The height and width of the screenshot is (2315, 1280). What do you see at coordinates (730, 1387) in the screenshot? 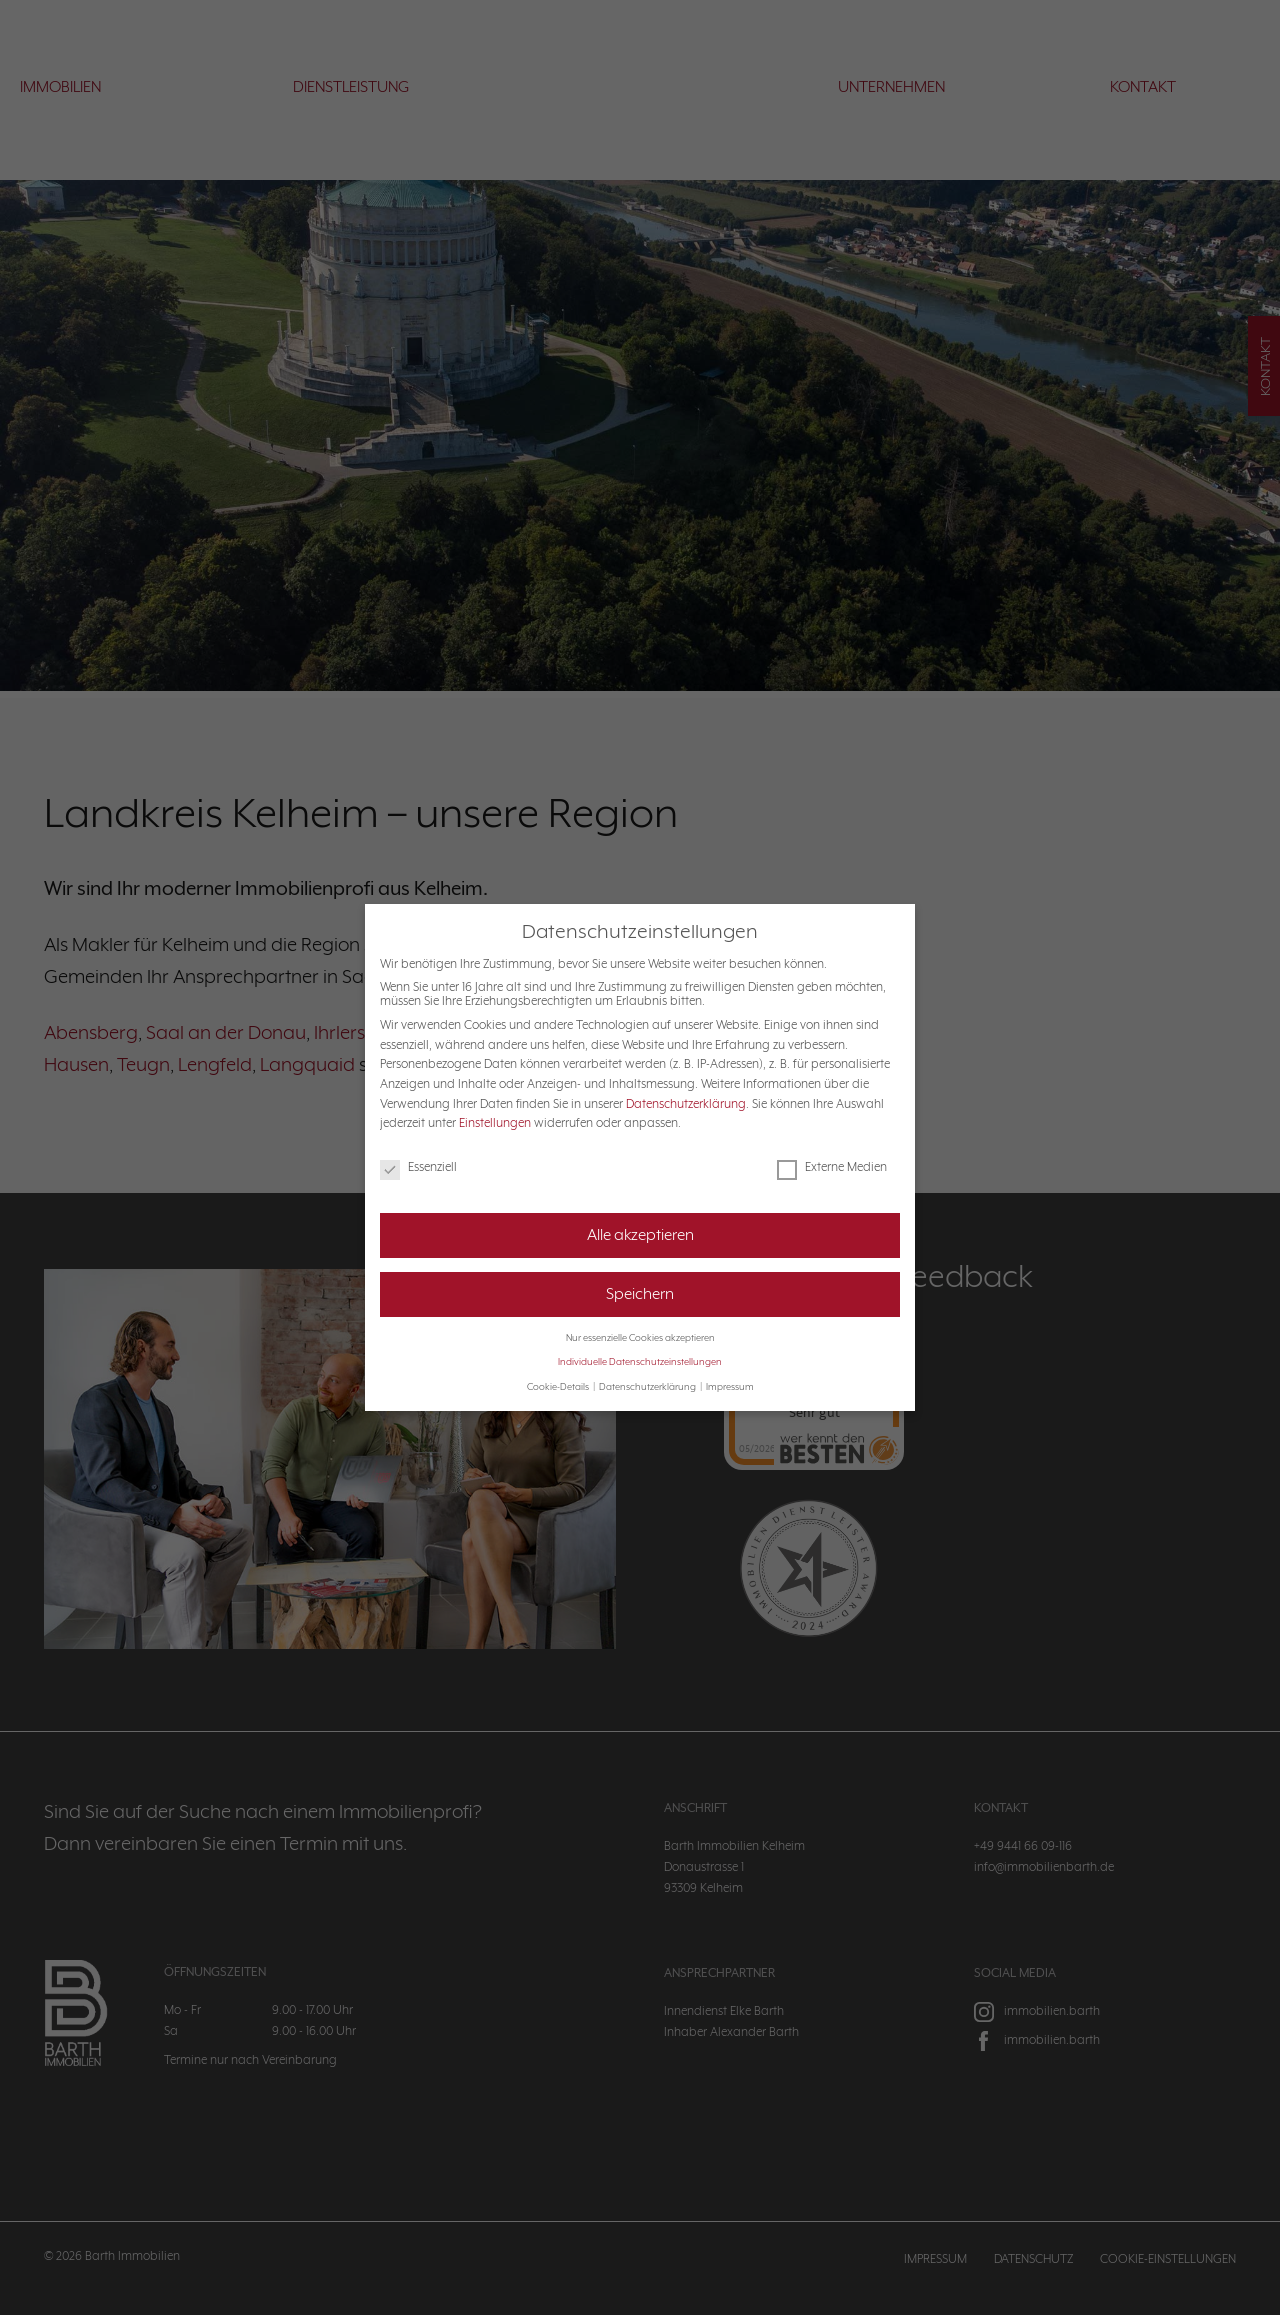
I see `Impressum [button]` at bounding box center [730, 1387].